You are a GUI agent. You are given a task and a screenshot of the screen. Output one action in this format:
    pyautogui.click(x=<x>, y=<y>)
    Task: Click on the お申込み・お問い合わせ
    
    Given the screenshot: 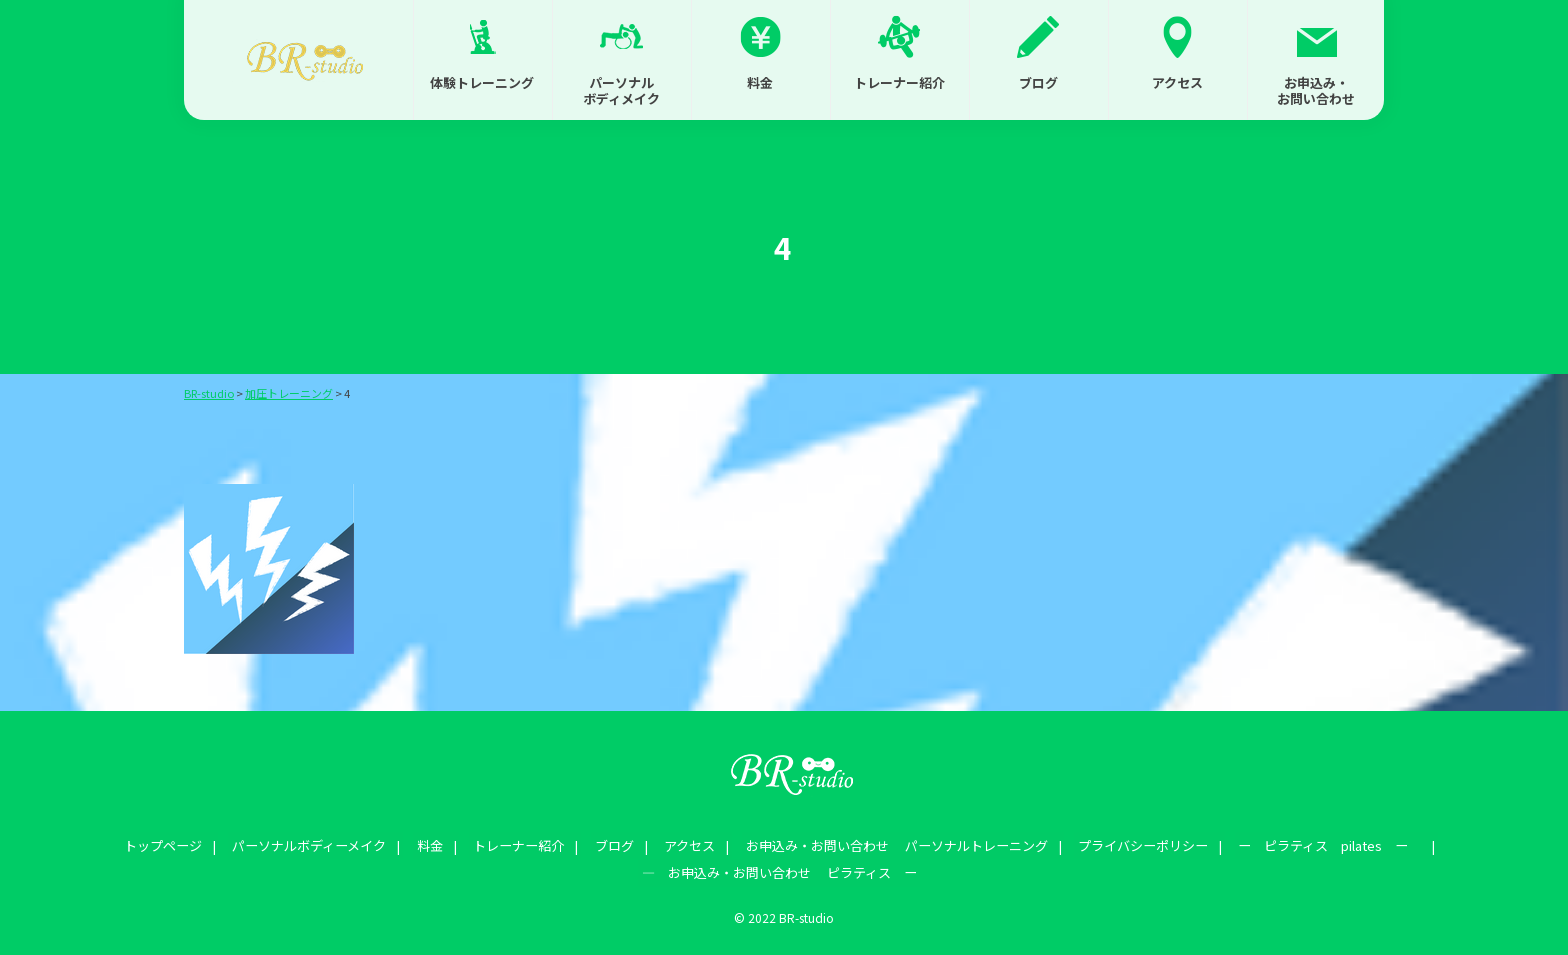 What is the action you would take?
    pyautogui.click(x=1316, y=90)
    